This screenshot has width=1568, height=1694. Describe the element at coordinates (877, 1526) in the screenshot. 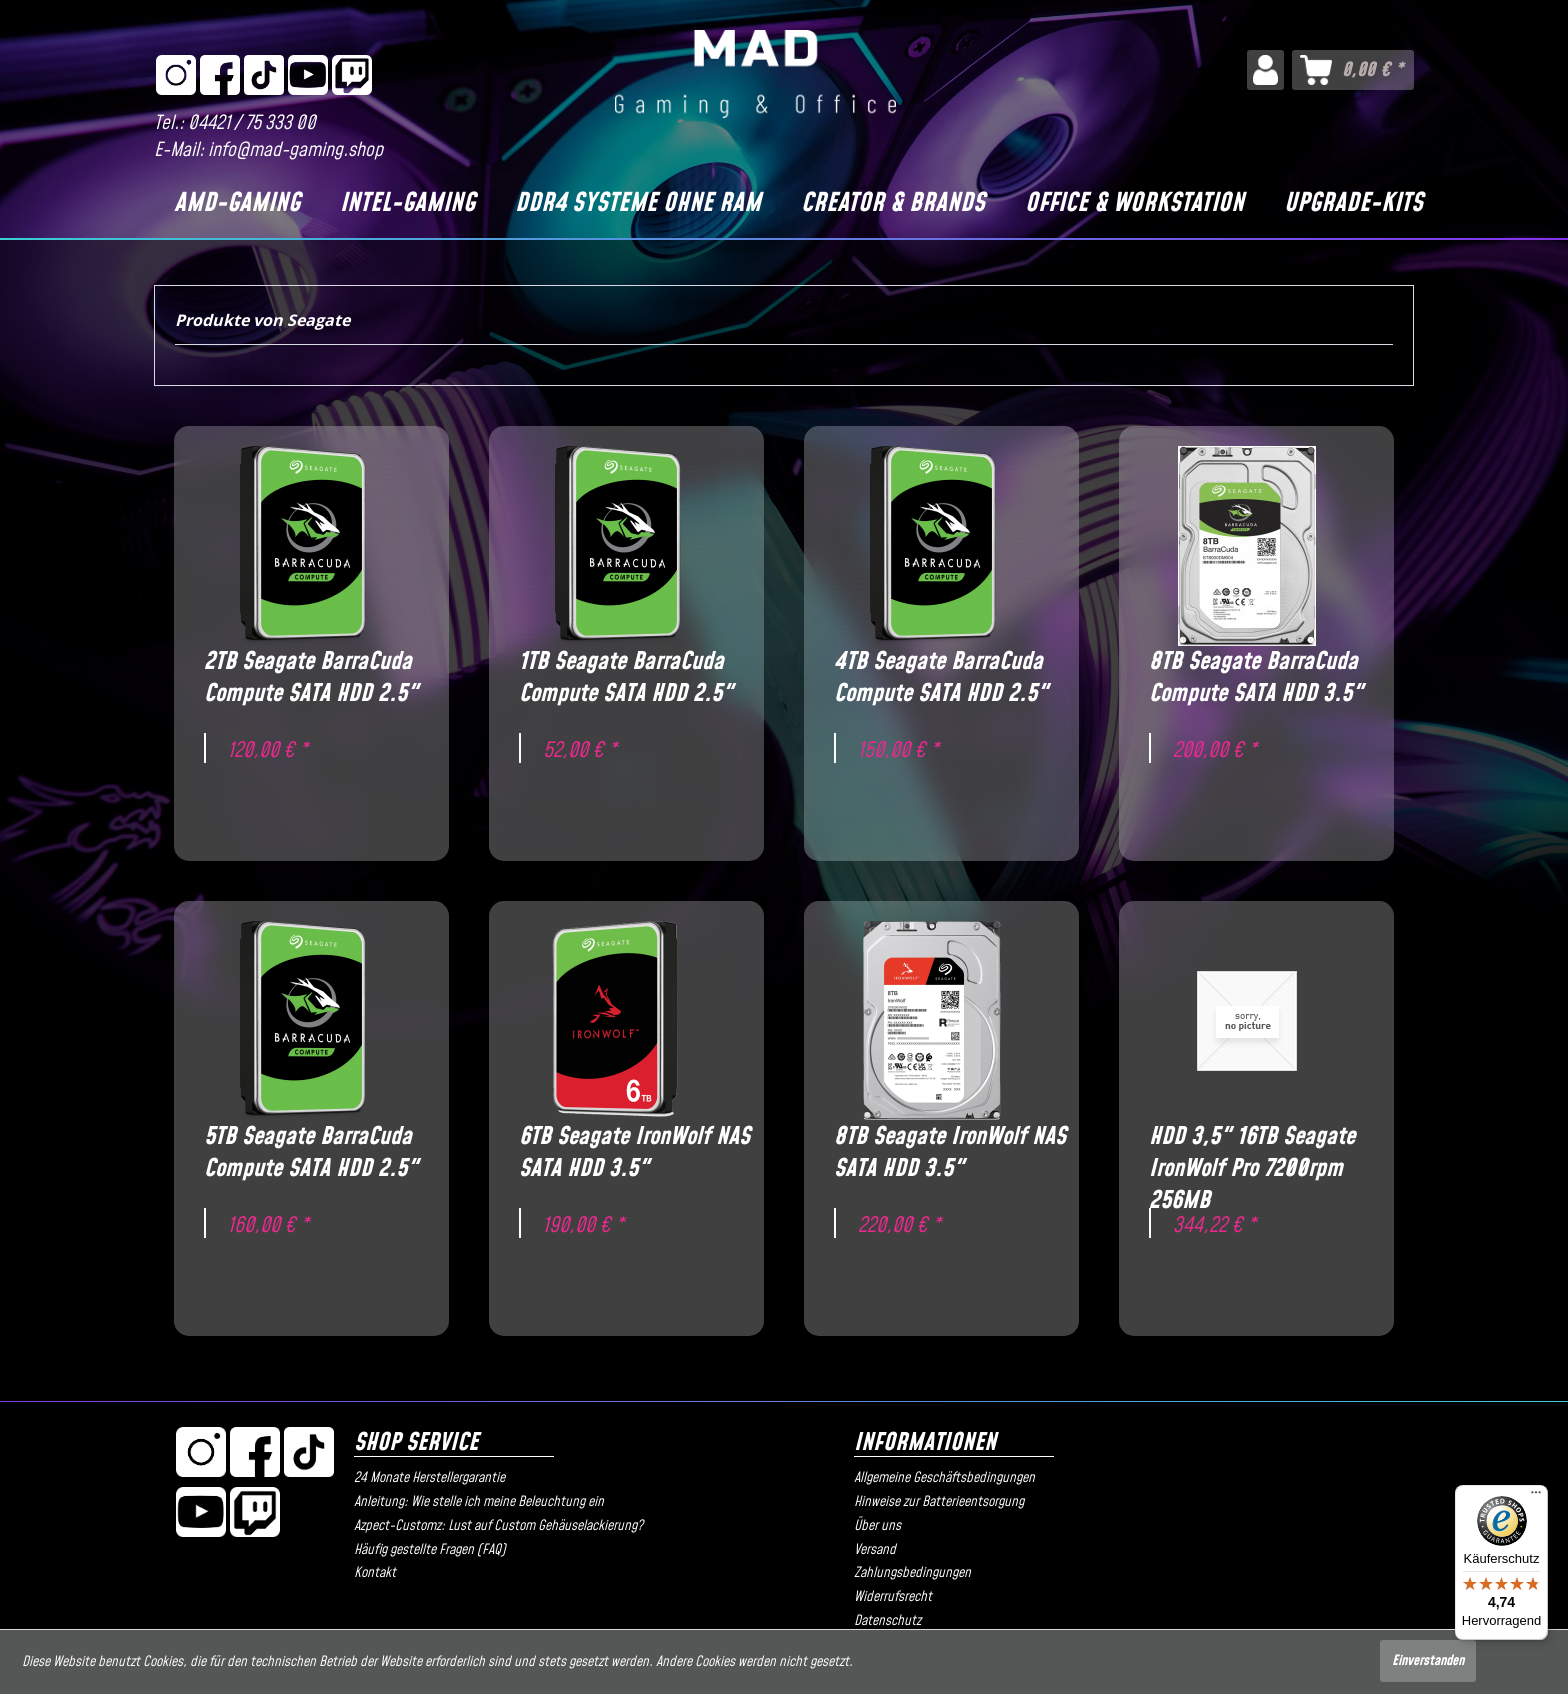

I see `Über uns` at that location.